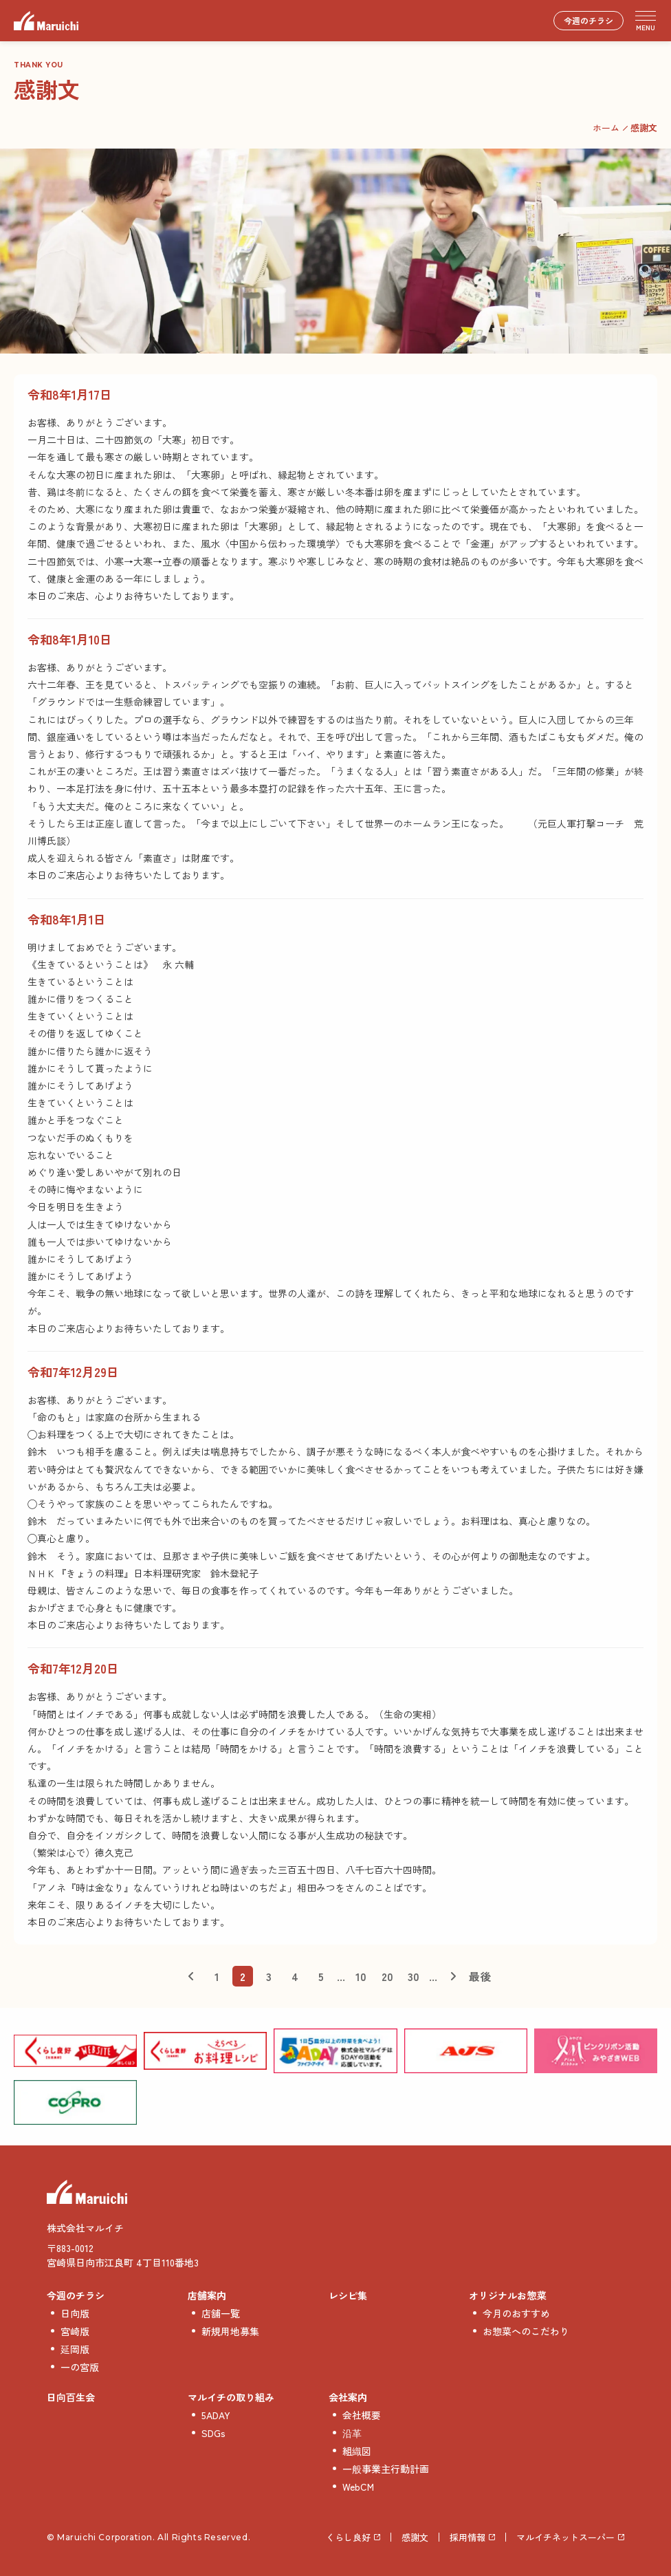 The height and width of the screenshot is (2576, 671). What do you see at coordinates (387, 1976) in the screenshot?
I see `20` at bounding box center [387, 1976].